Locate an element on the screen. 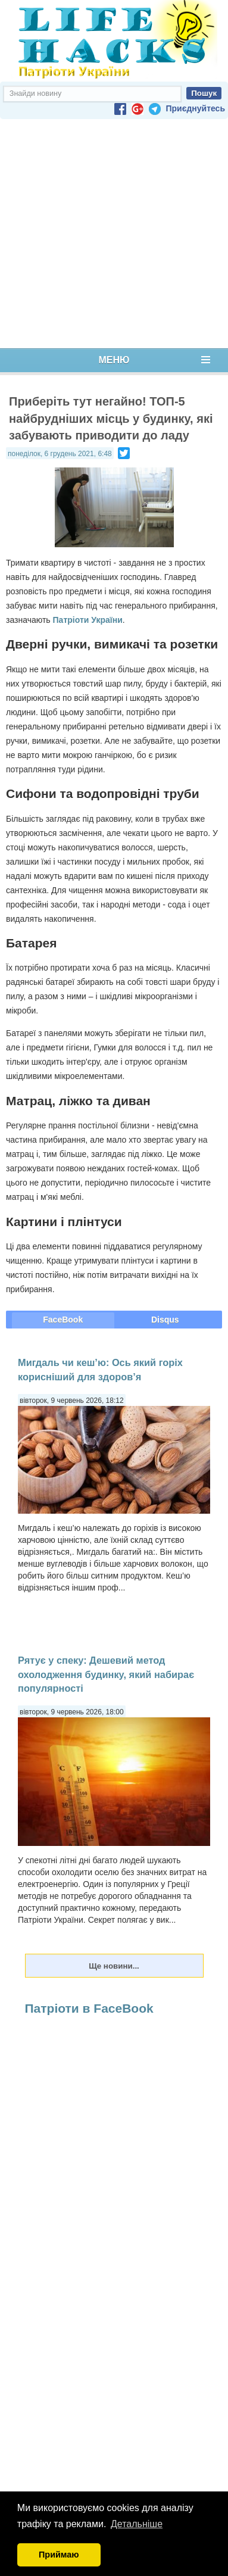 The image size is (228, 2576). Приймаю [button] is located at coordinates (59, 2554).